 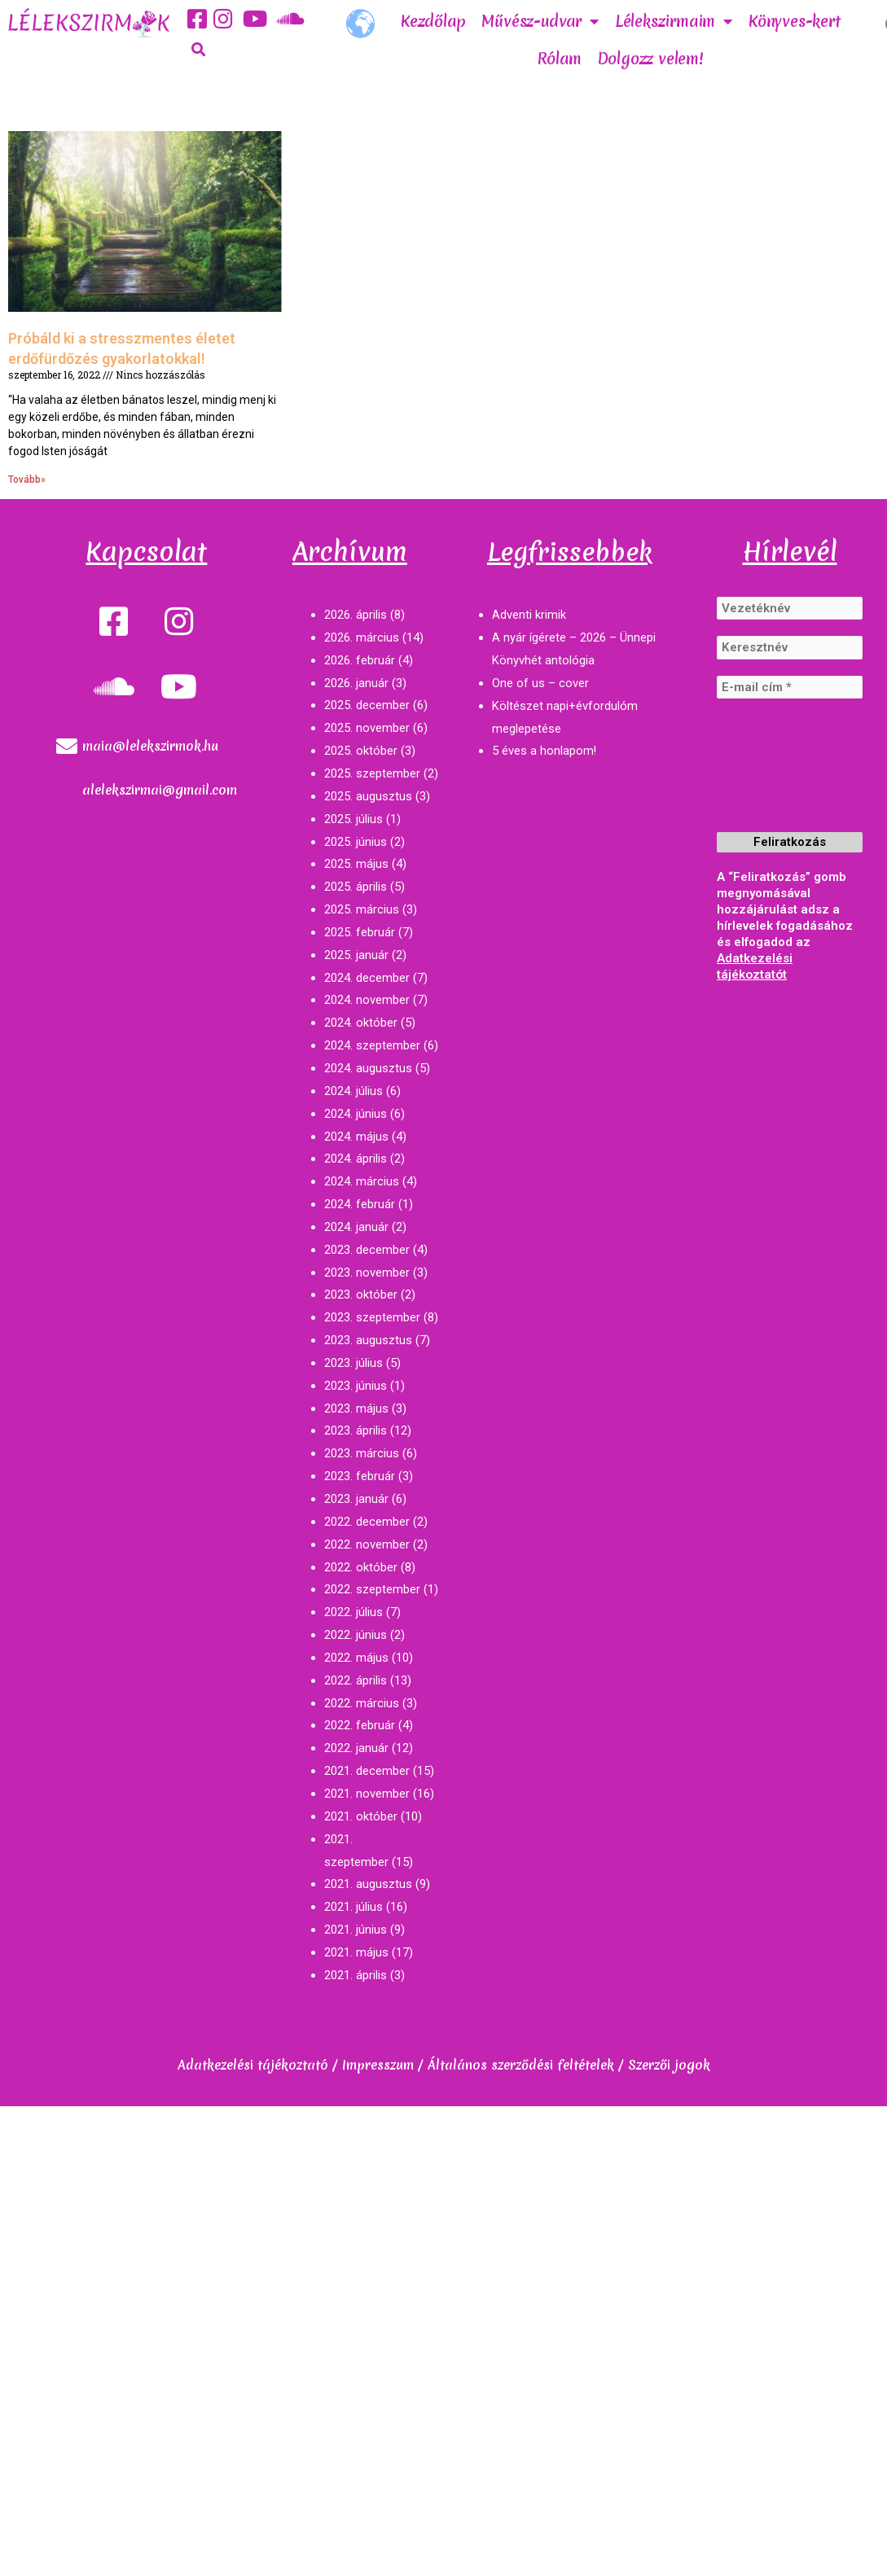 I want to click on Rólam, so click(x=560, y=58).